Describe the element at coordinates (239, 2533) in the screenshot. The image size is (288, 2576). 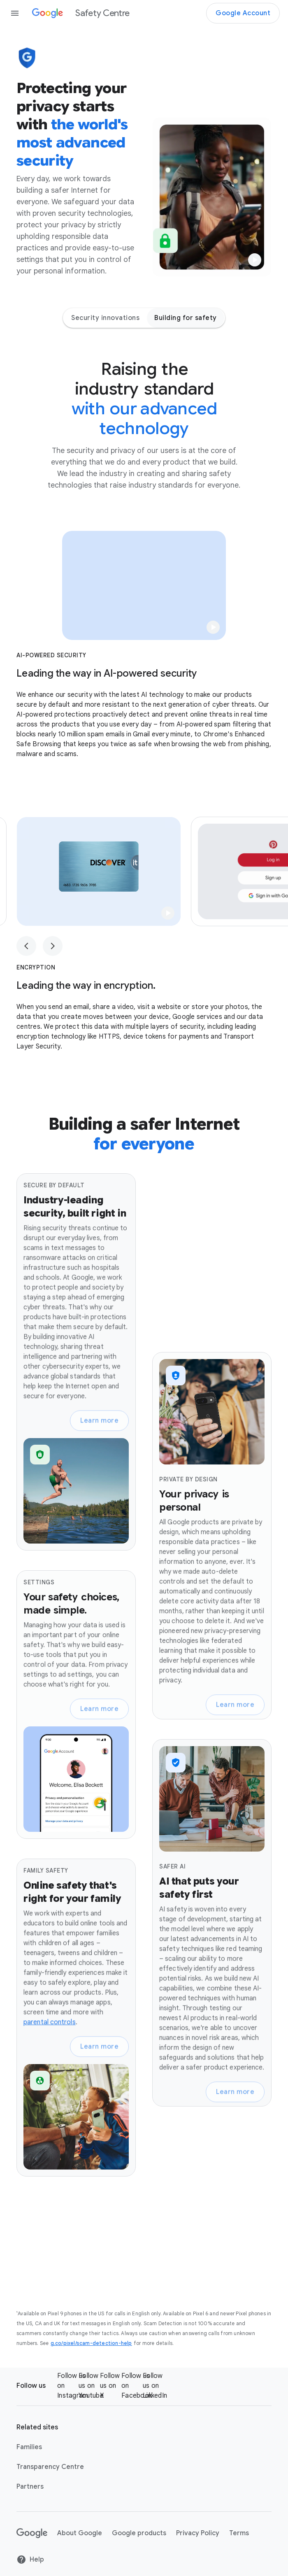
I see `Terms [Terms link opens in new tab or window]` at that location.